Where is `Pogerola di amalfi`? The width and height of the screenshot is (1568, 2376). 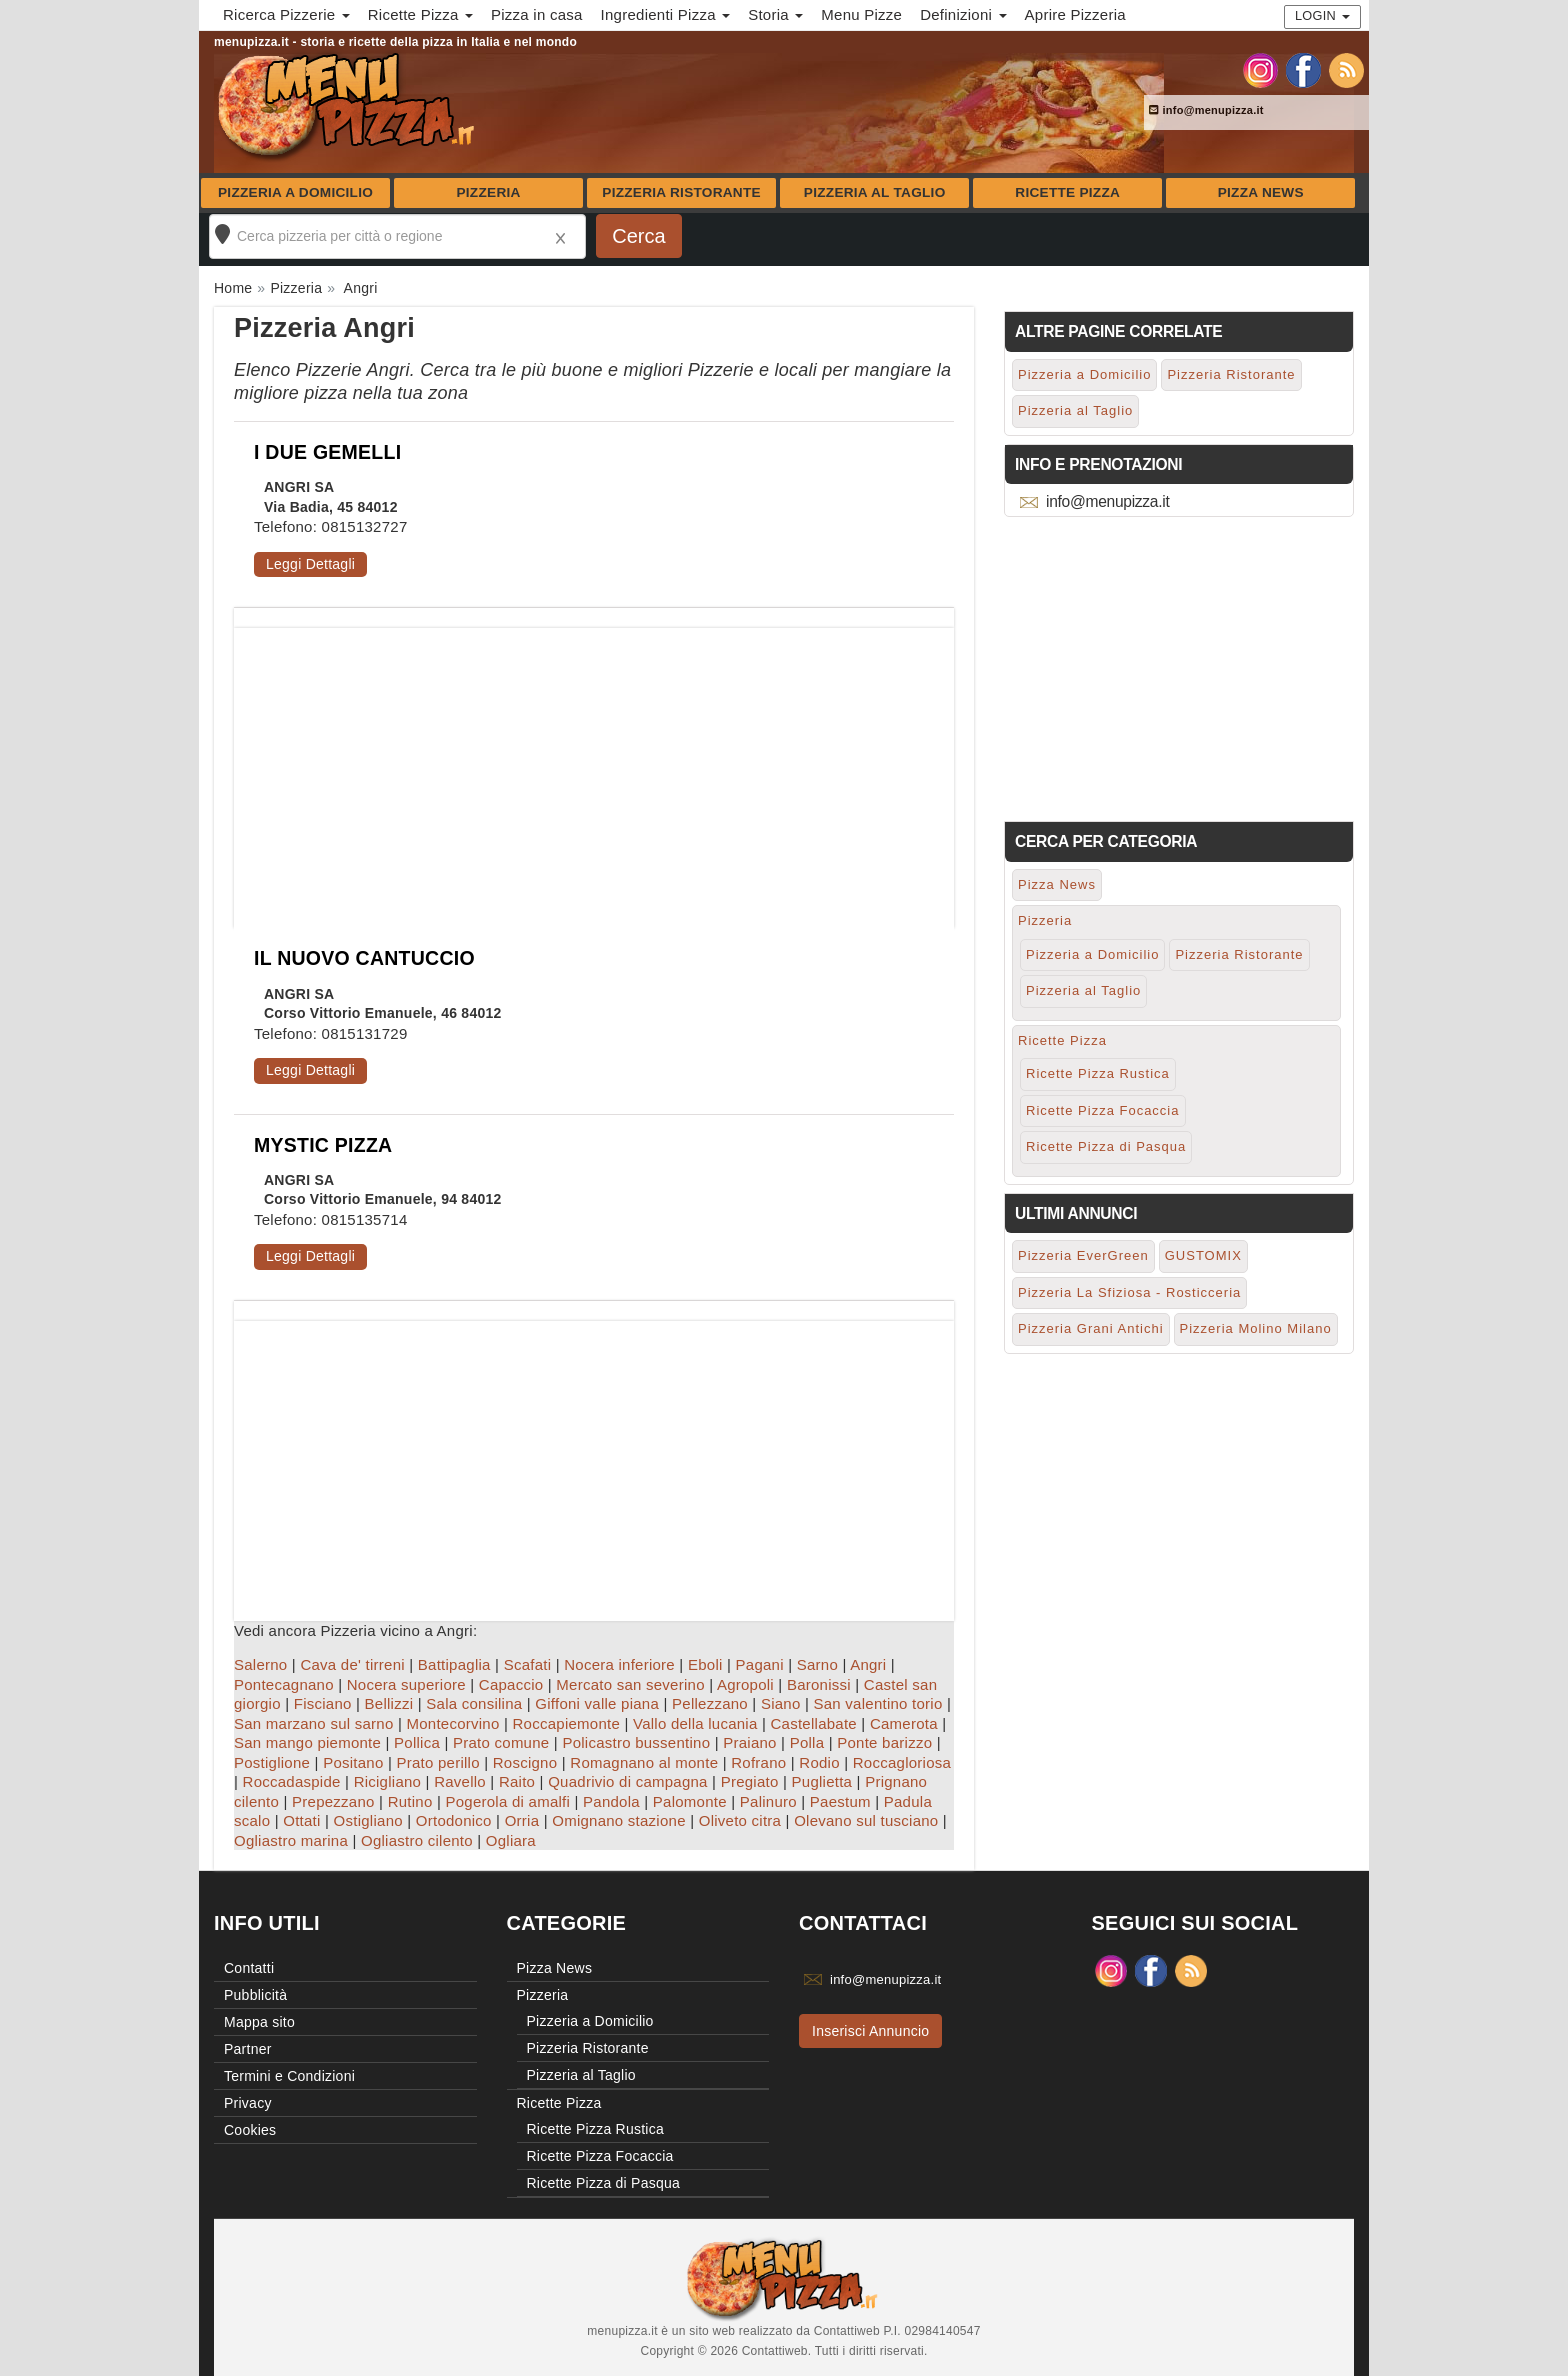 Pogerola di amalfi is located at coordinates (507, 1801).